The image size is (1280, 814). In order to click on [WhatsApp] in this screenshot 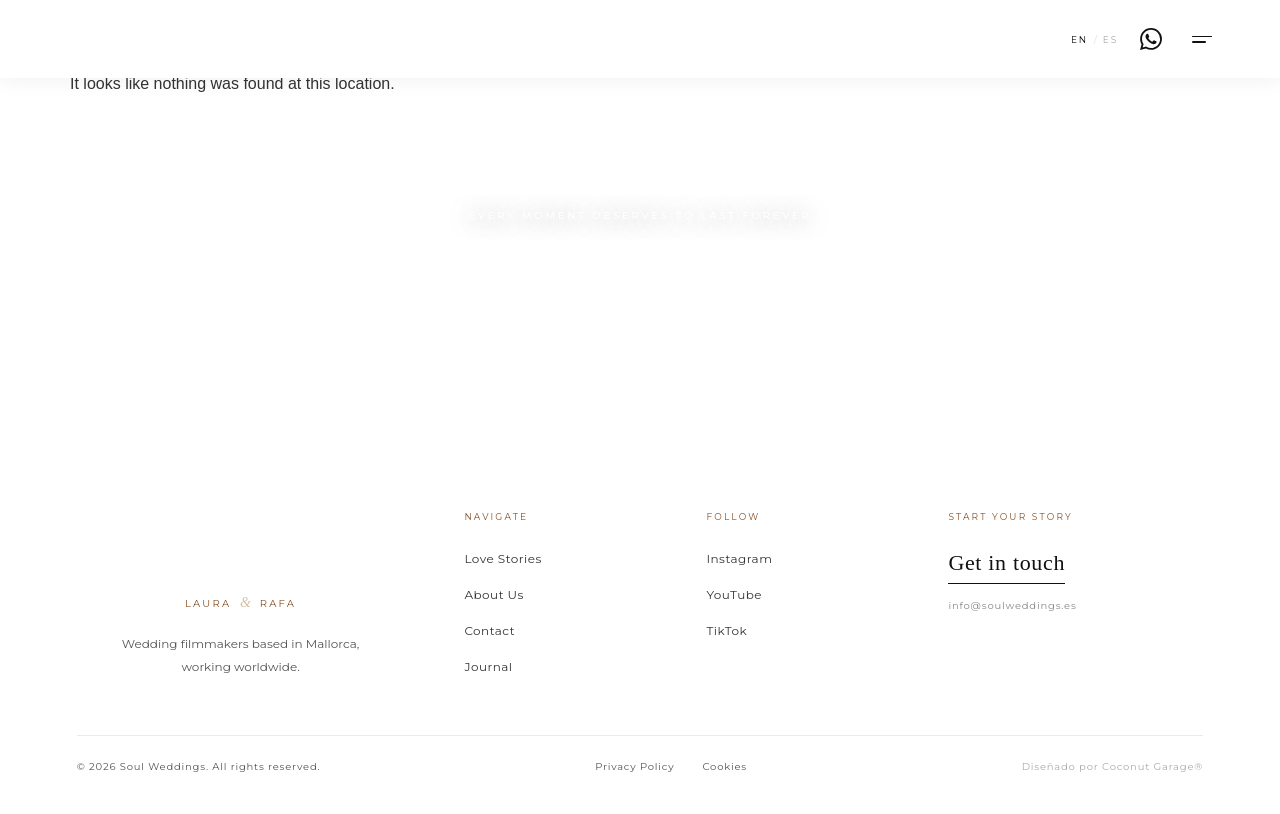, I will do `click(1151, 39)`.